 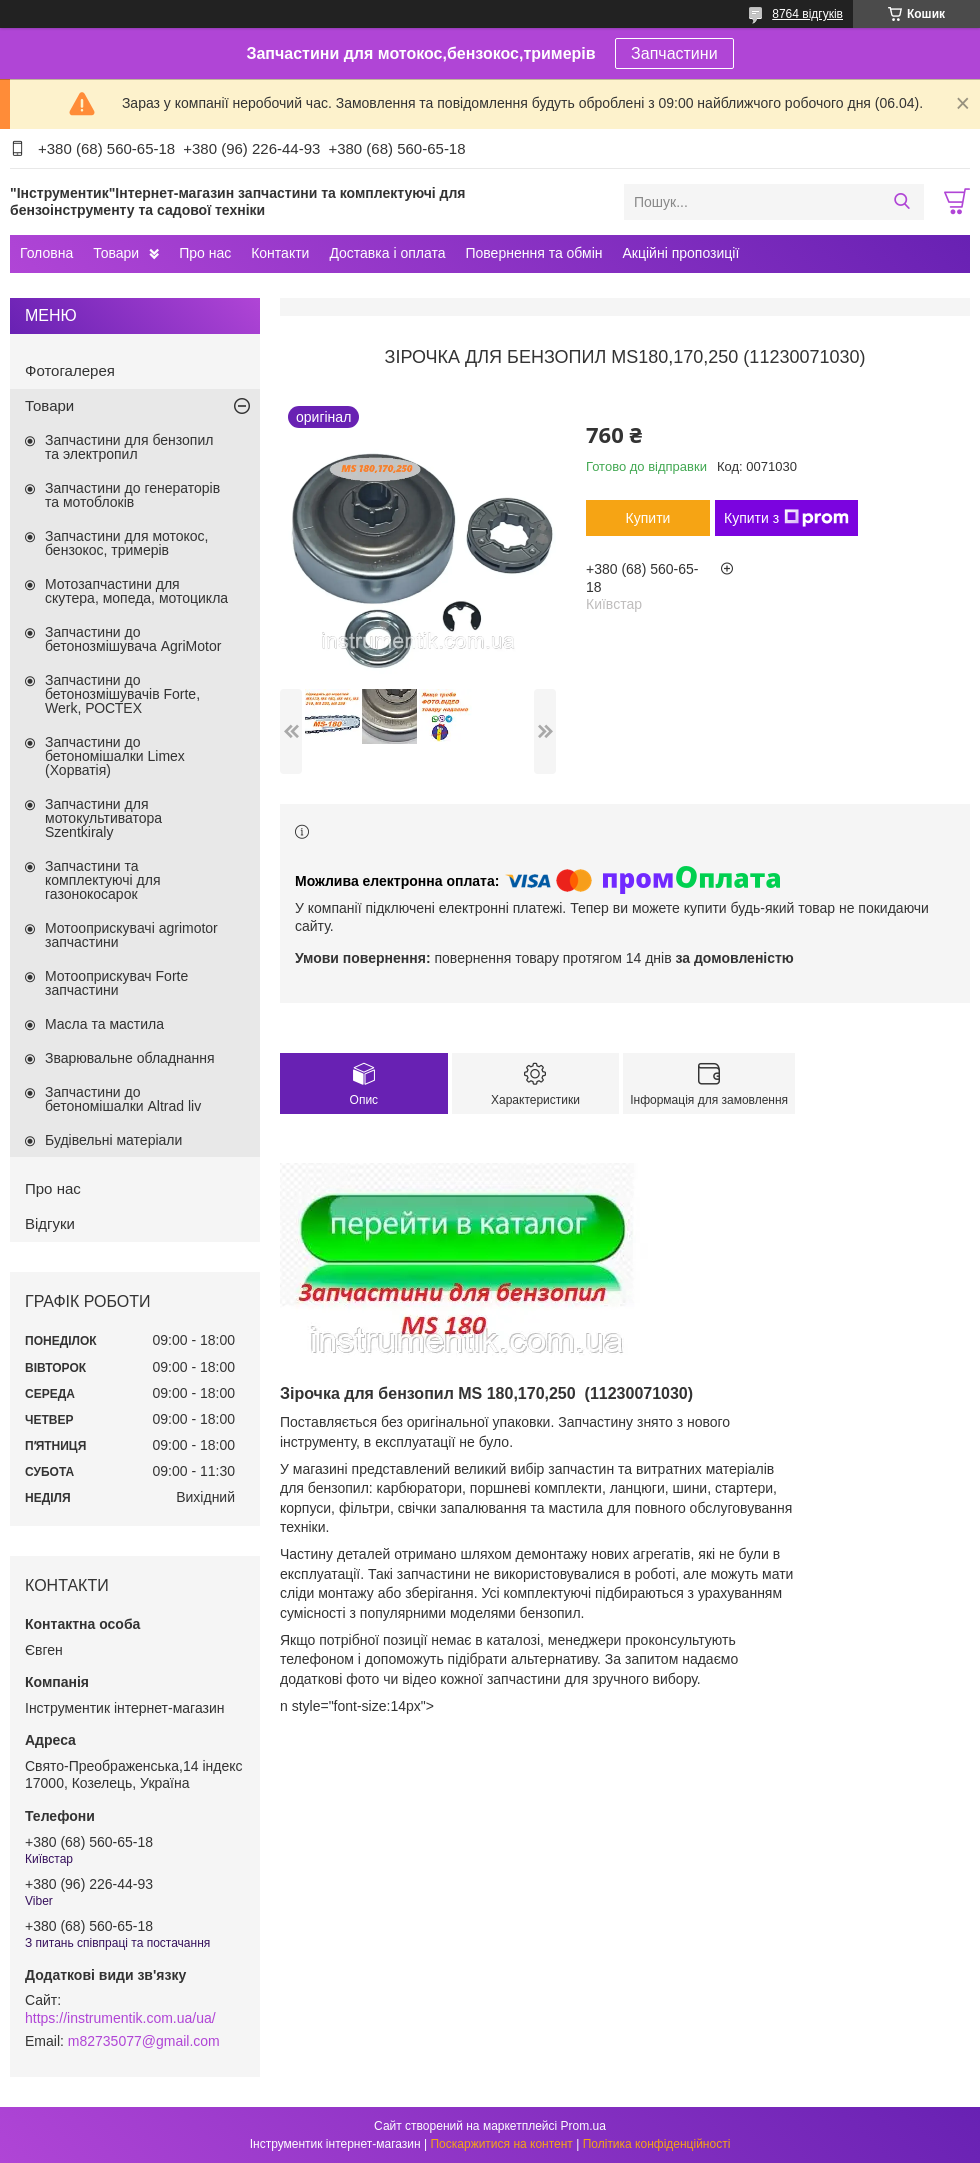 What do you see at coordinates (104, 1024) in the screenshot?
I see `Масла та мастила` at bounding box center [104, 1024].